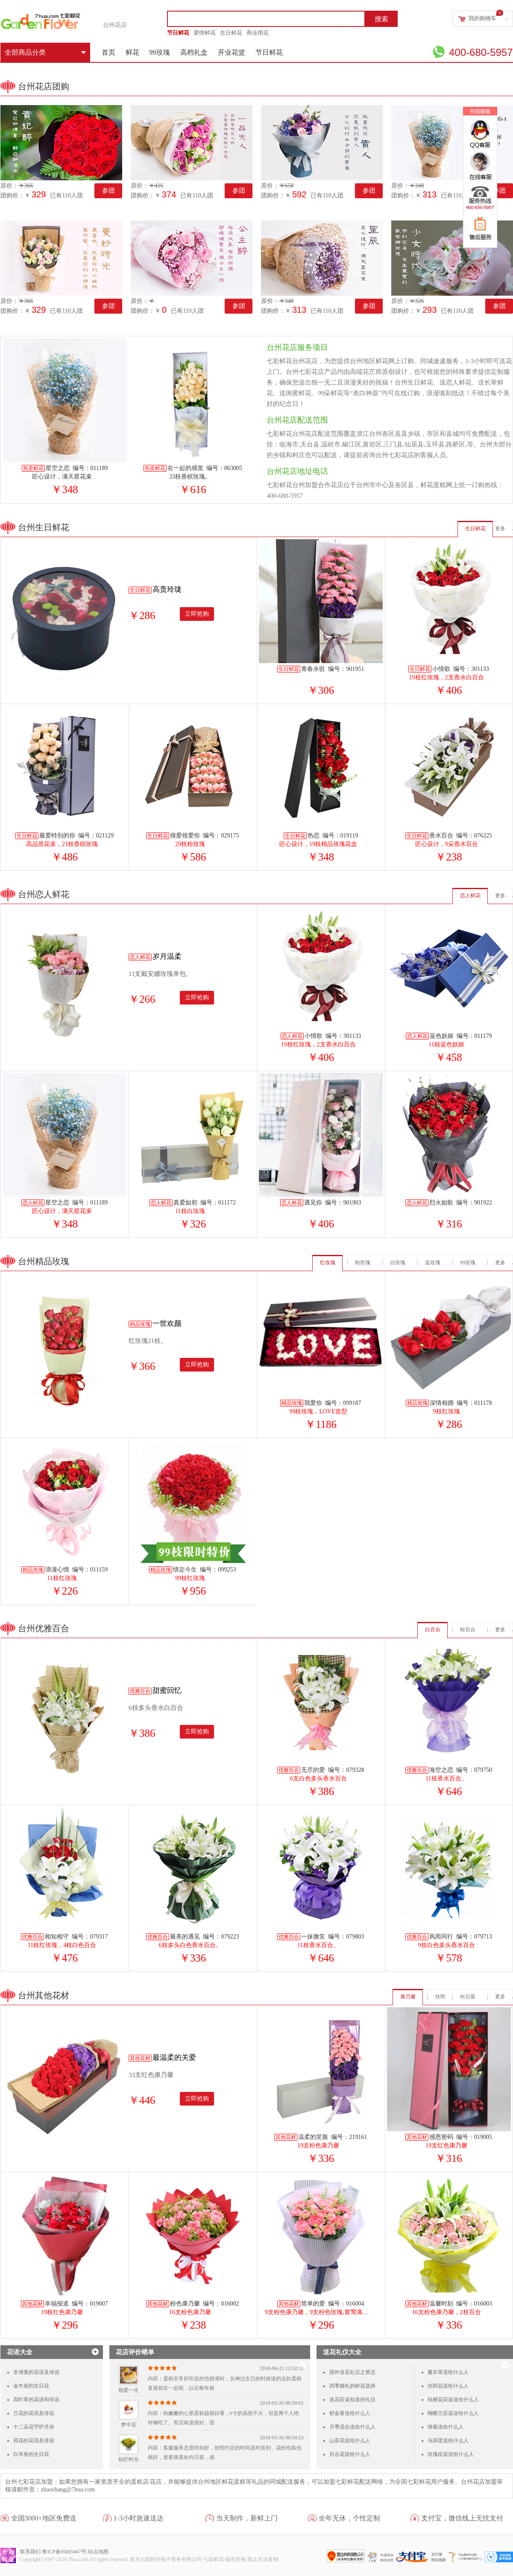 This screenshot has height=2576, width=513. Describe the element at coordinates (432, 1630) in the screenshot. I see `白百合` at that location.